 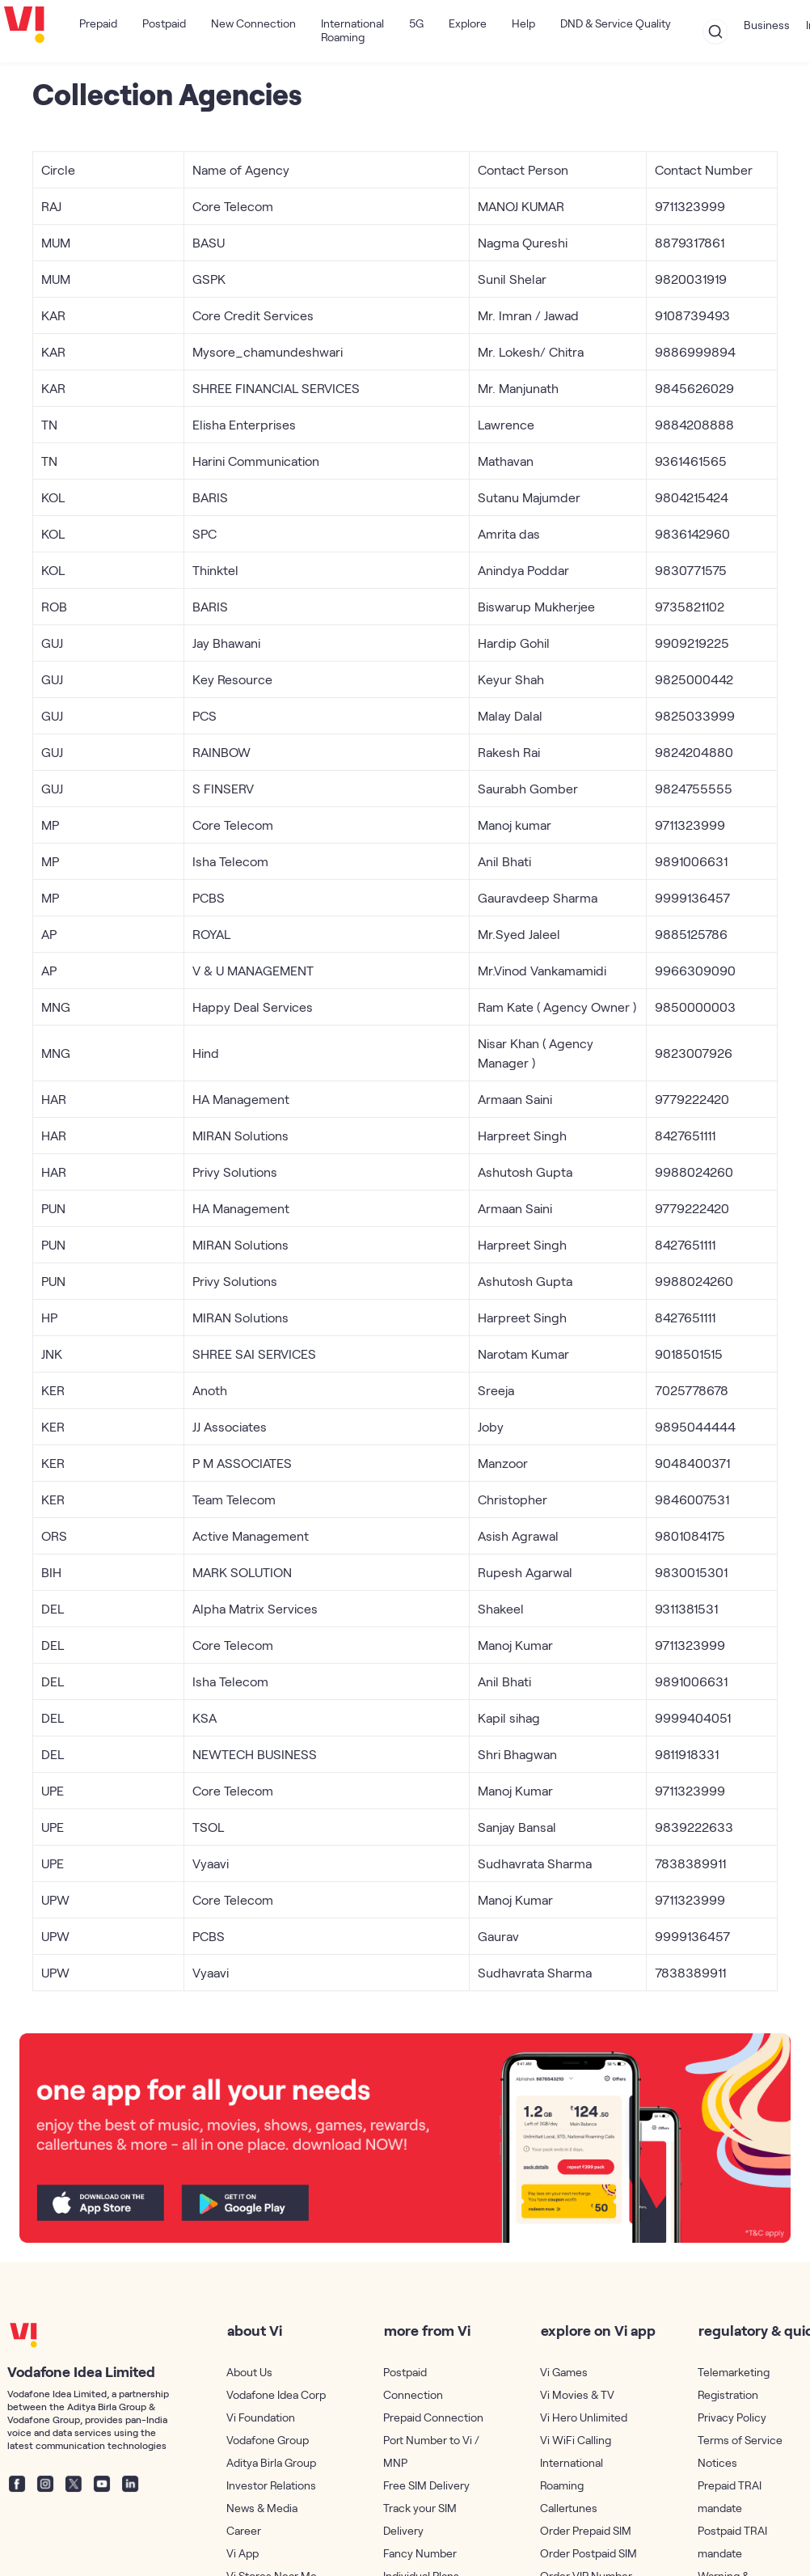 What do you see at coordinates (468, 23) in the screenshot?
I see `Explore [button]` at bounding box center [468, 23].